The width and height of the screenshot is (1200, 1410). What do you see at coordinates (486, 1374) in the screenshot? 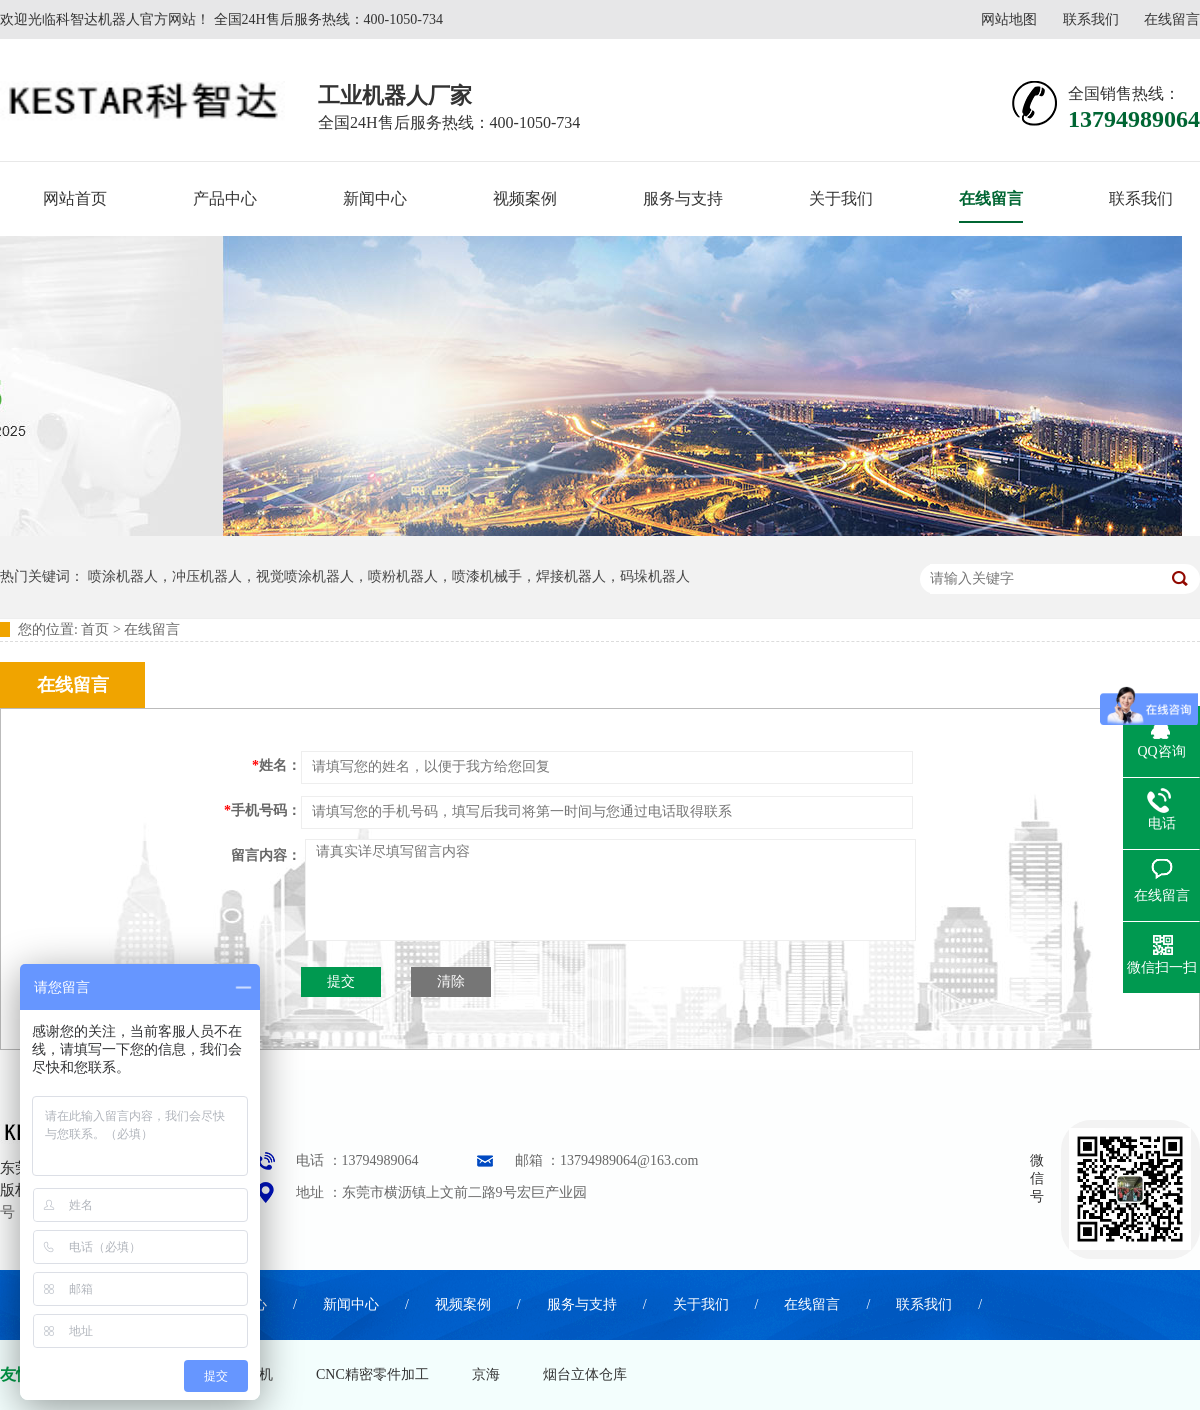
I see `京海` at bounding box center [486, 1374].